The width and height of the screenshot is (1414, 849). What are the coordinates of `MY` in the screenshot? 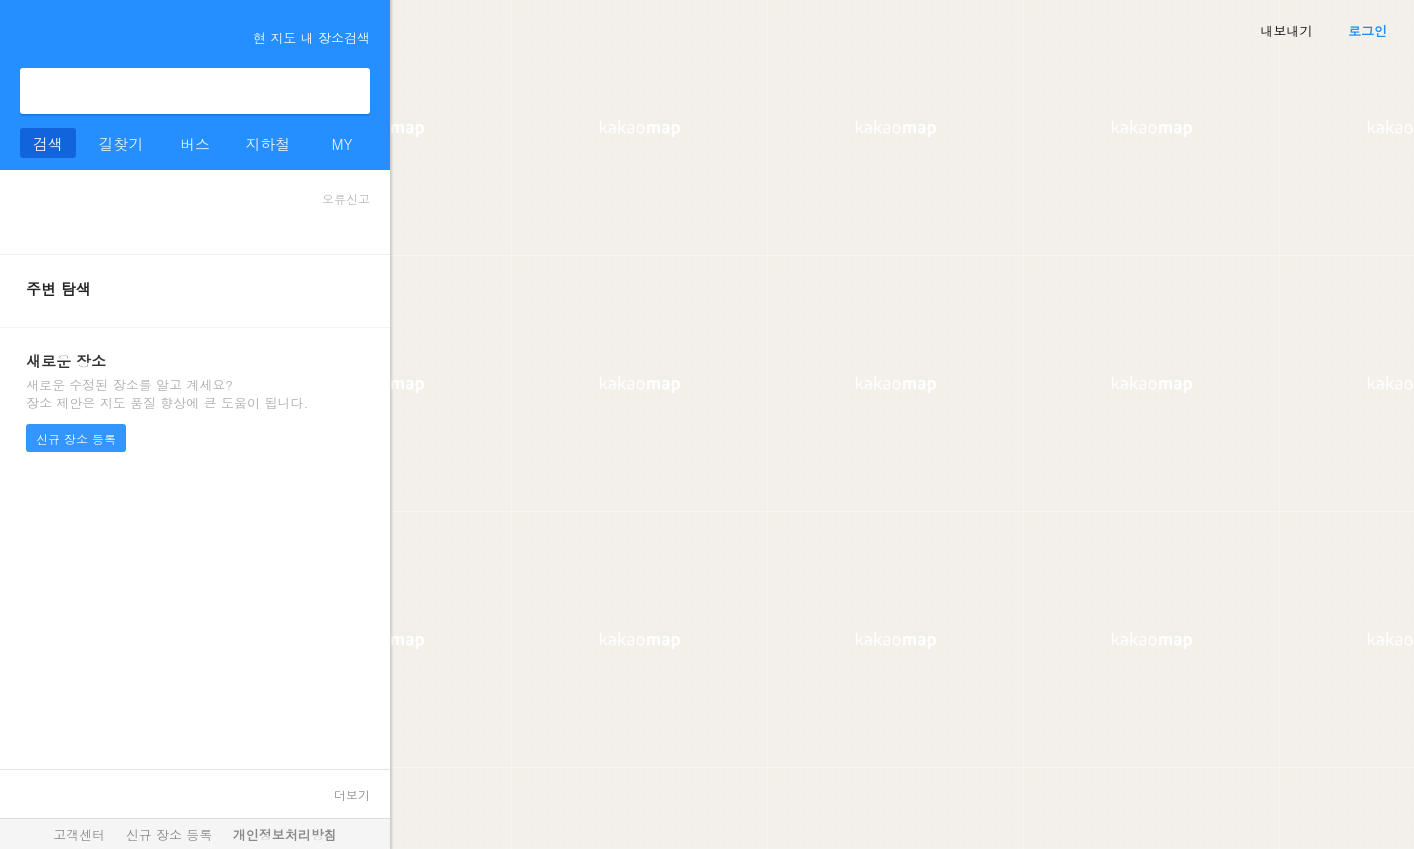 It's located at (341, 143).